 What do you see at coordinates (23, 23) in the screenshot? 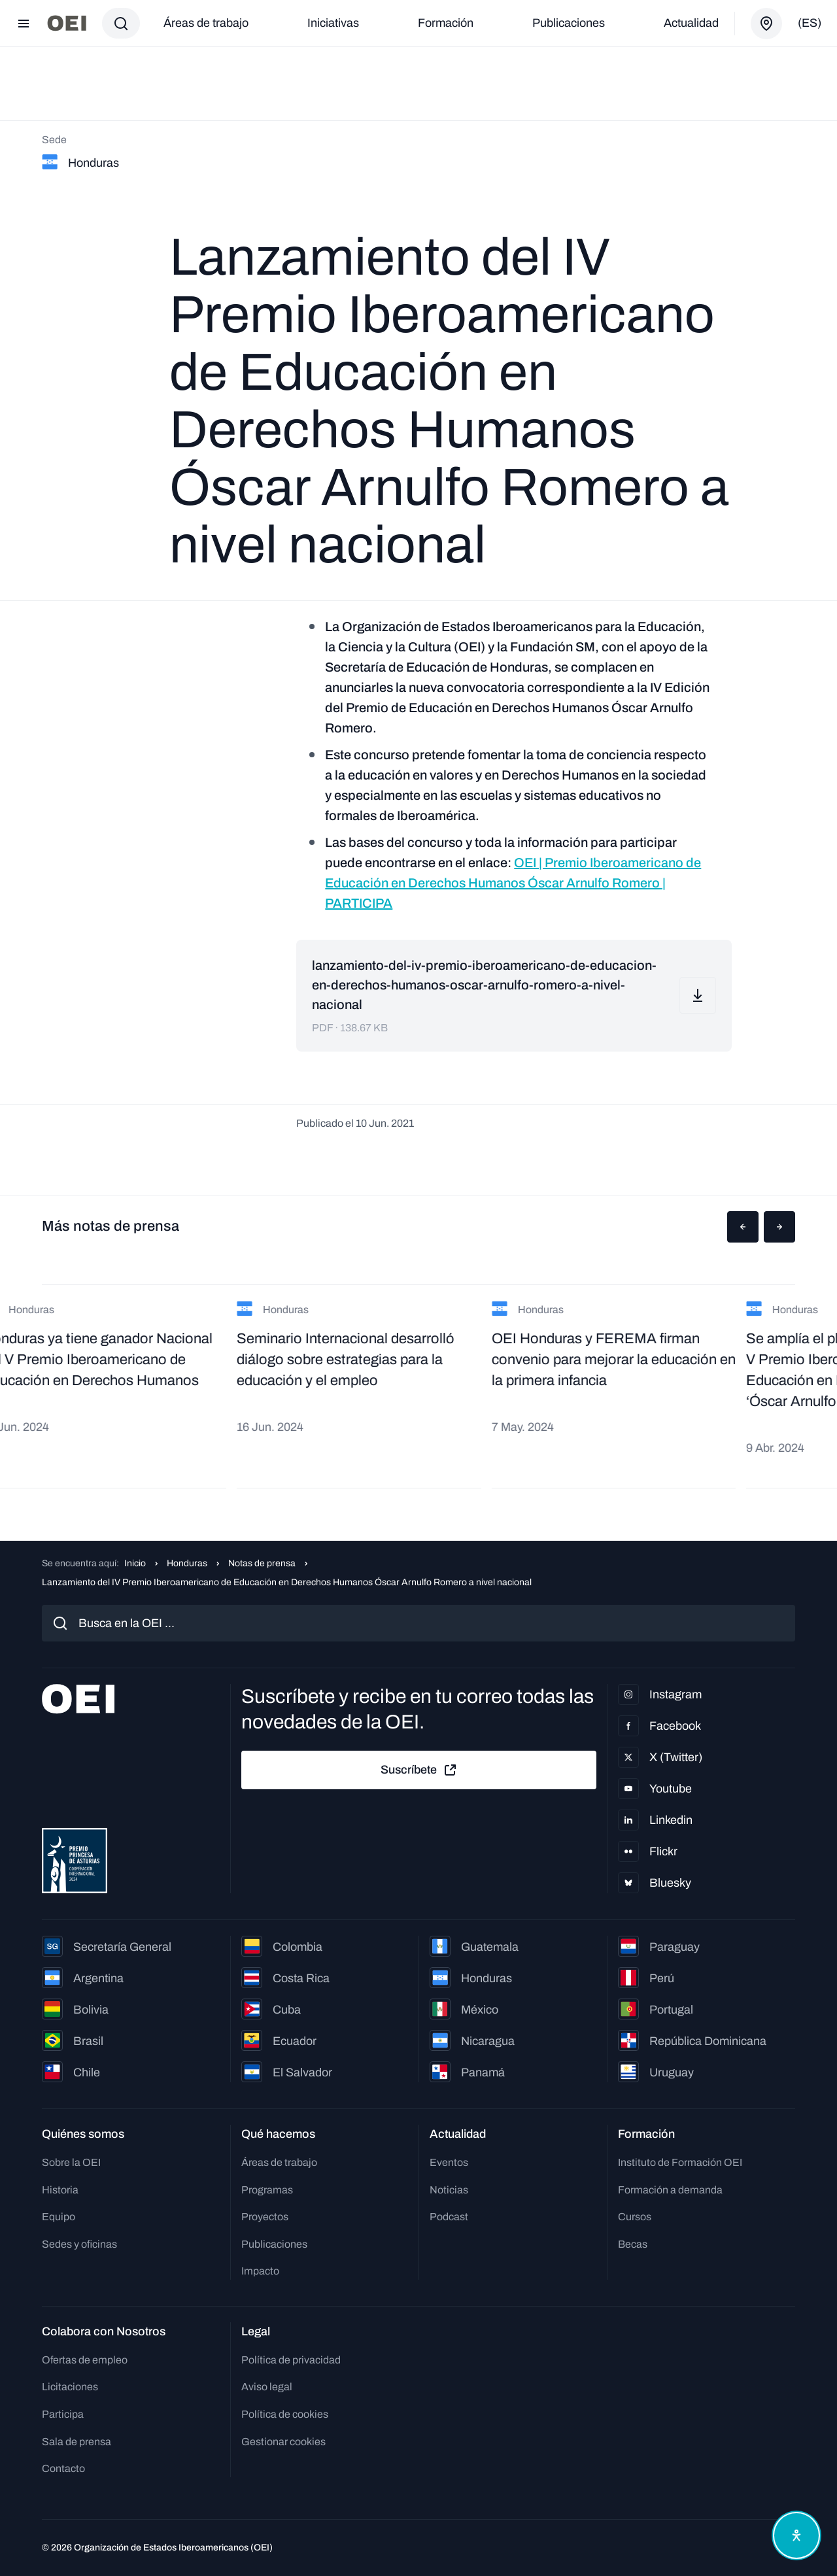
I see `[Abrir menú]` at bounding box center [23, 23].